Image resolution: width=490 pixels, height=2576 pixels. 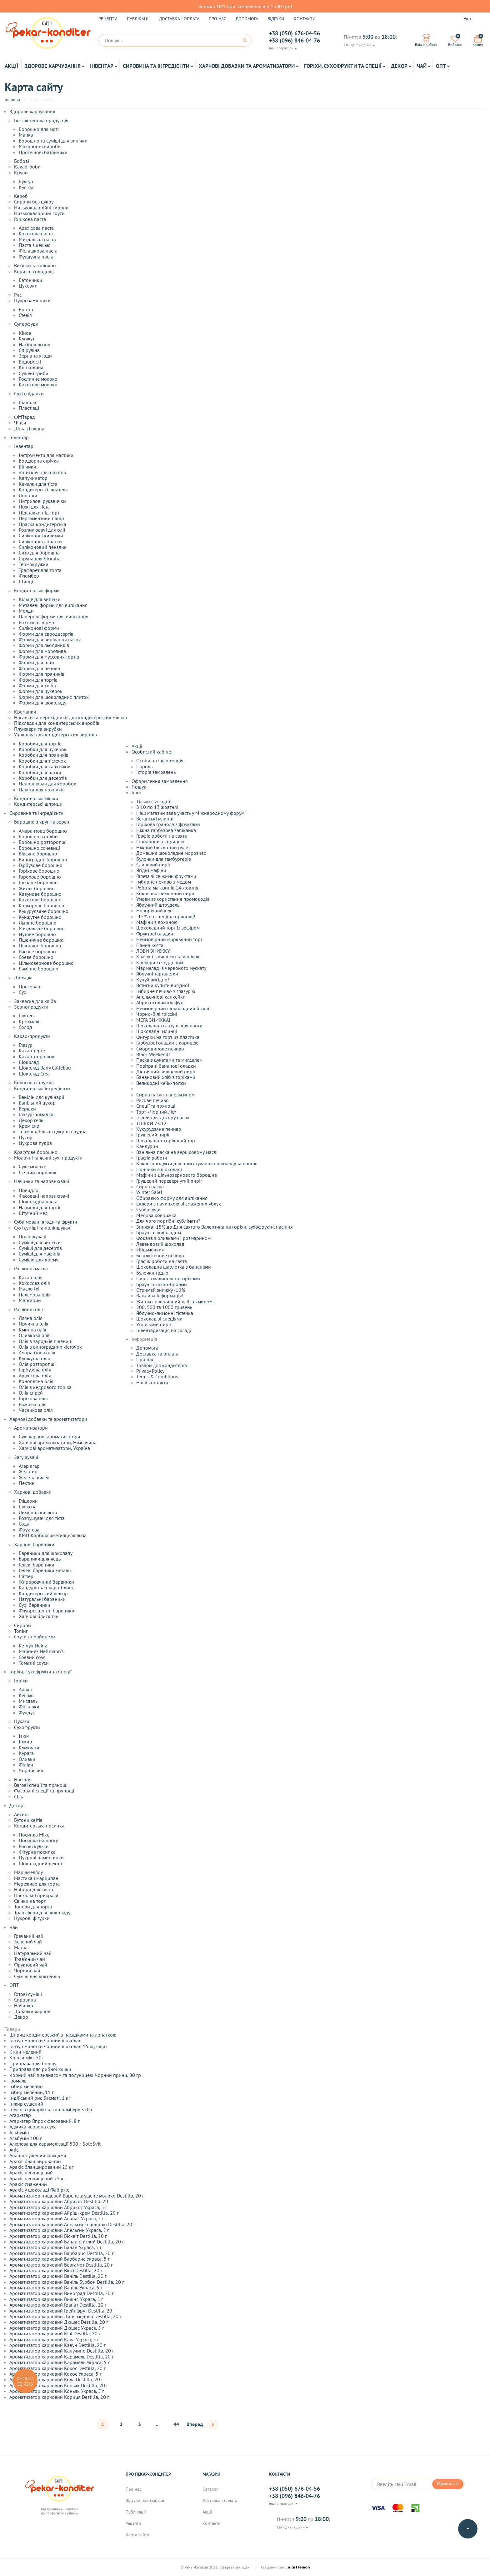 I want to click on Топінг, so click(x=21, y=1631).